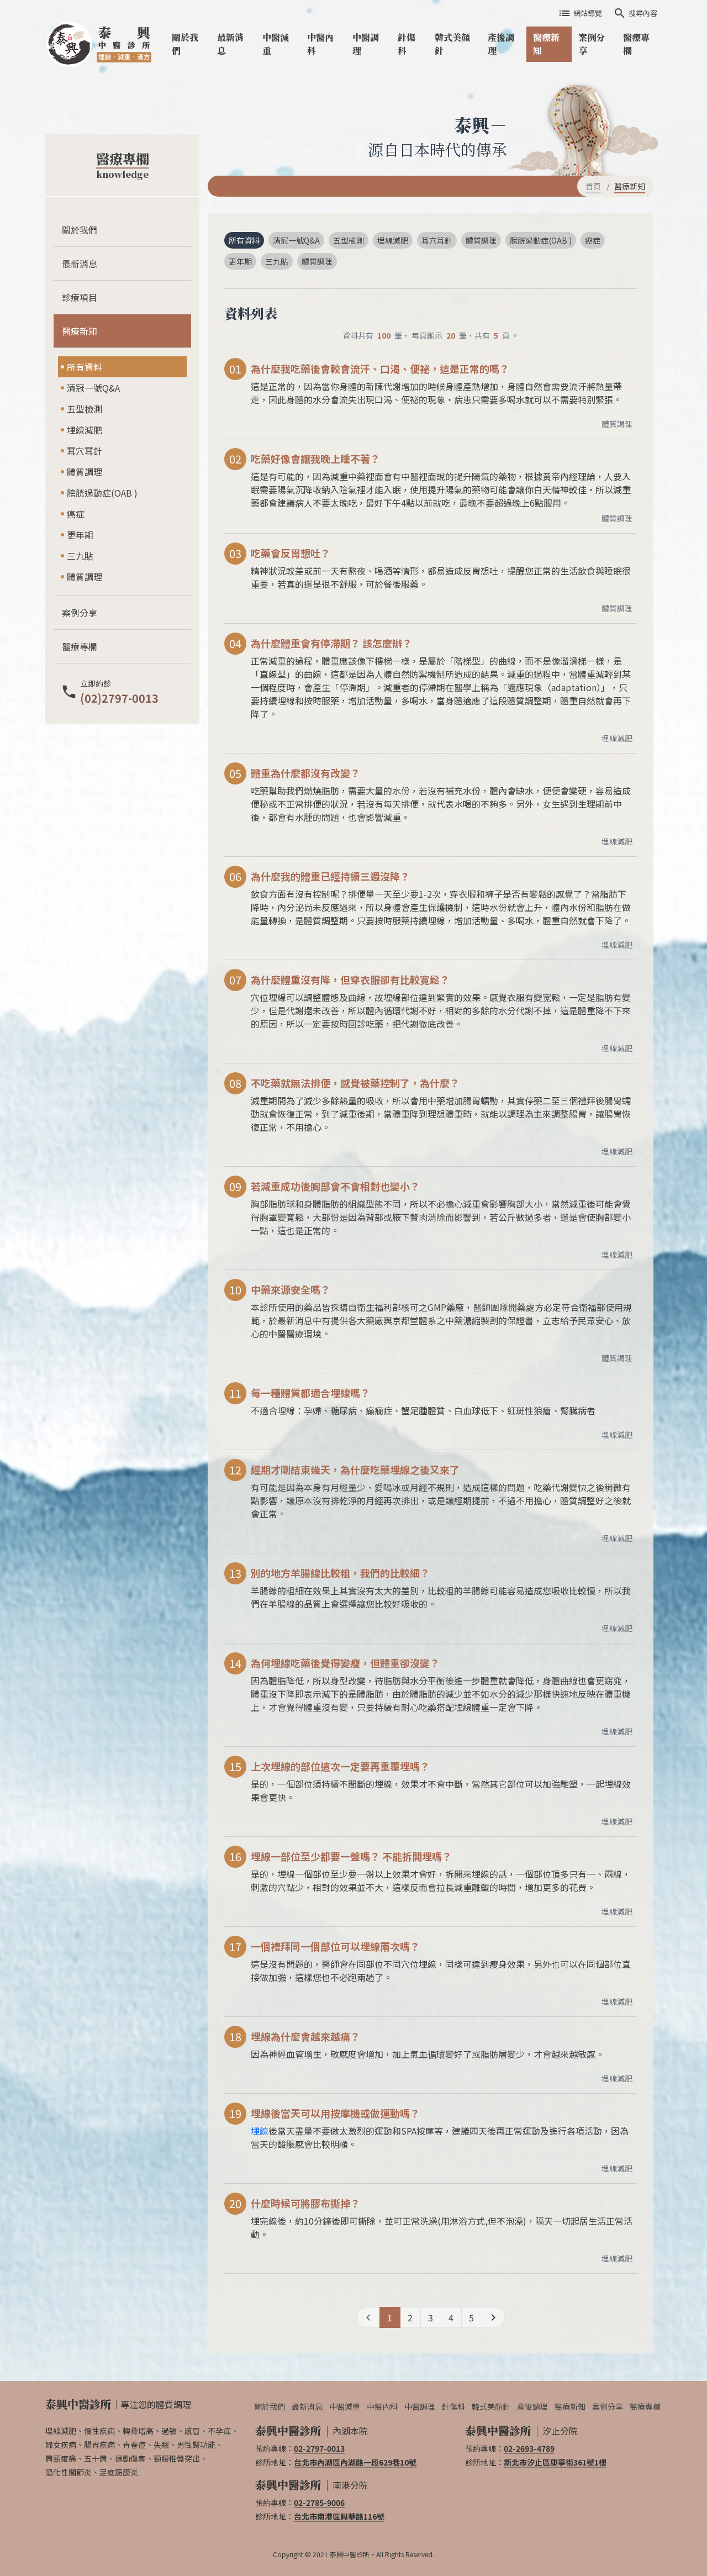  I want to click on 針傷科, so click(406, 44).